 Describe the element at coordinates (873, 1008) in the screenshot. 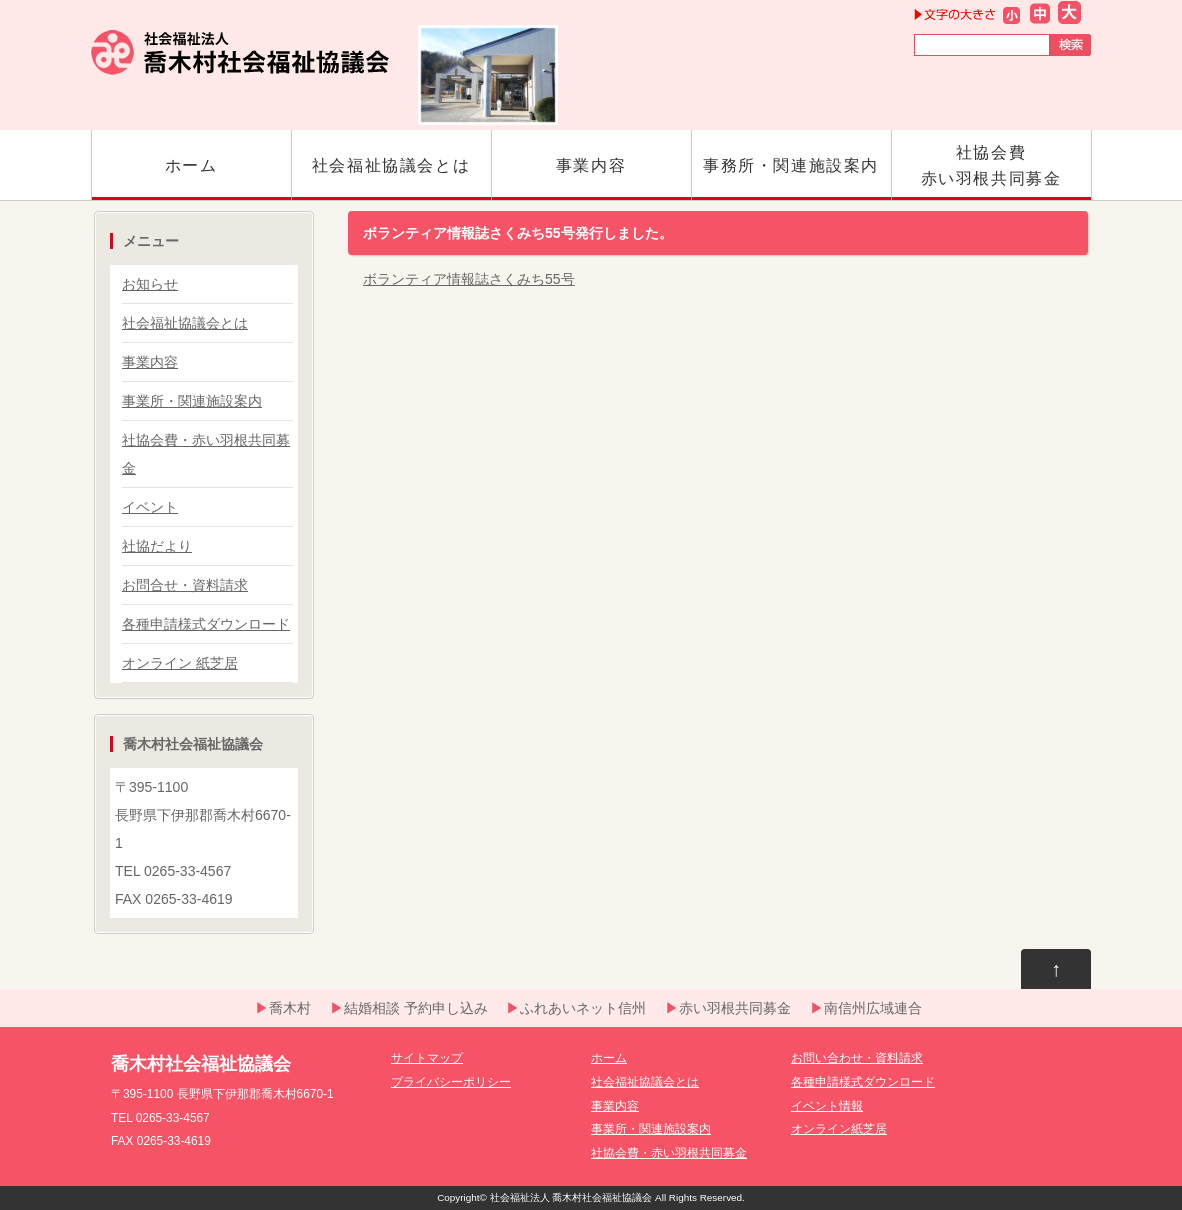

I see `南信州広域連合` at that location.